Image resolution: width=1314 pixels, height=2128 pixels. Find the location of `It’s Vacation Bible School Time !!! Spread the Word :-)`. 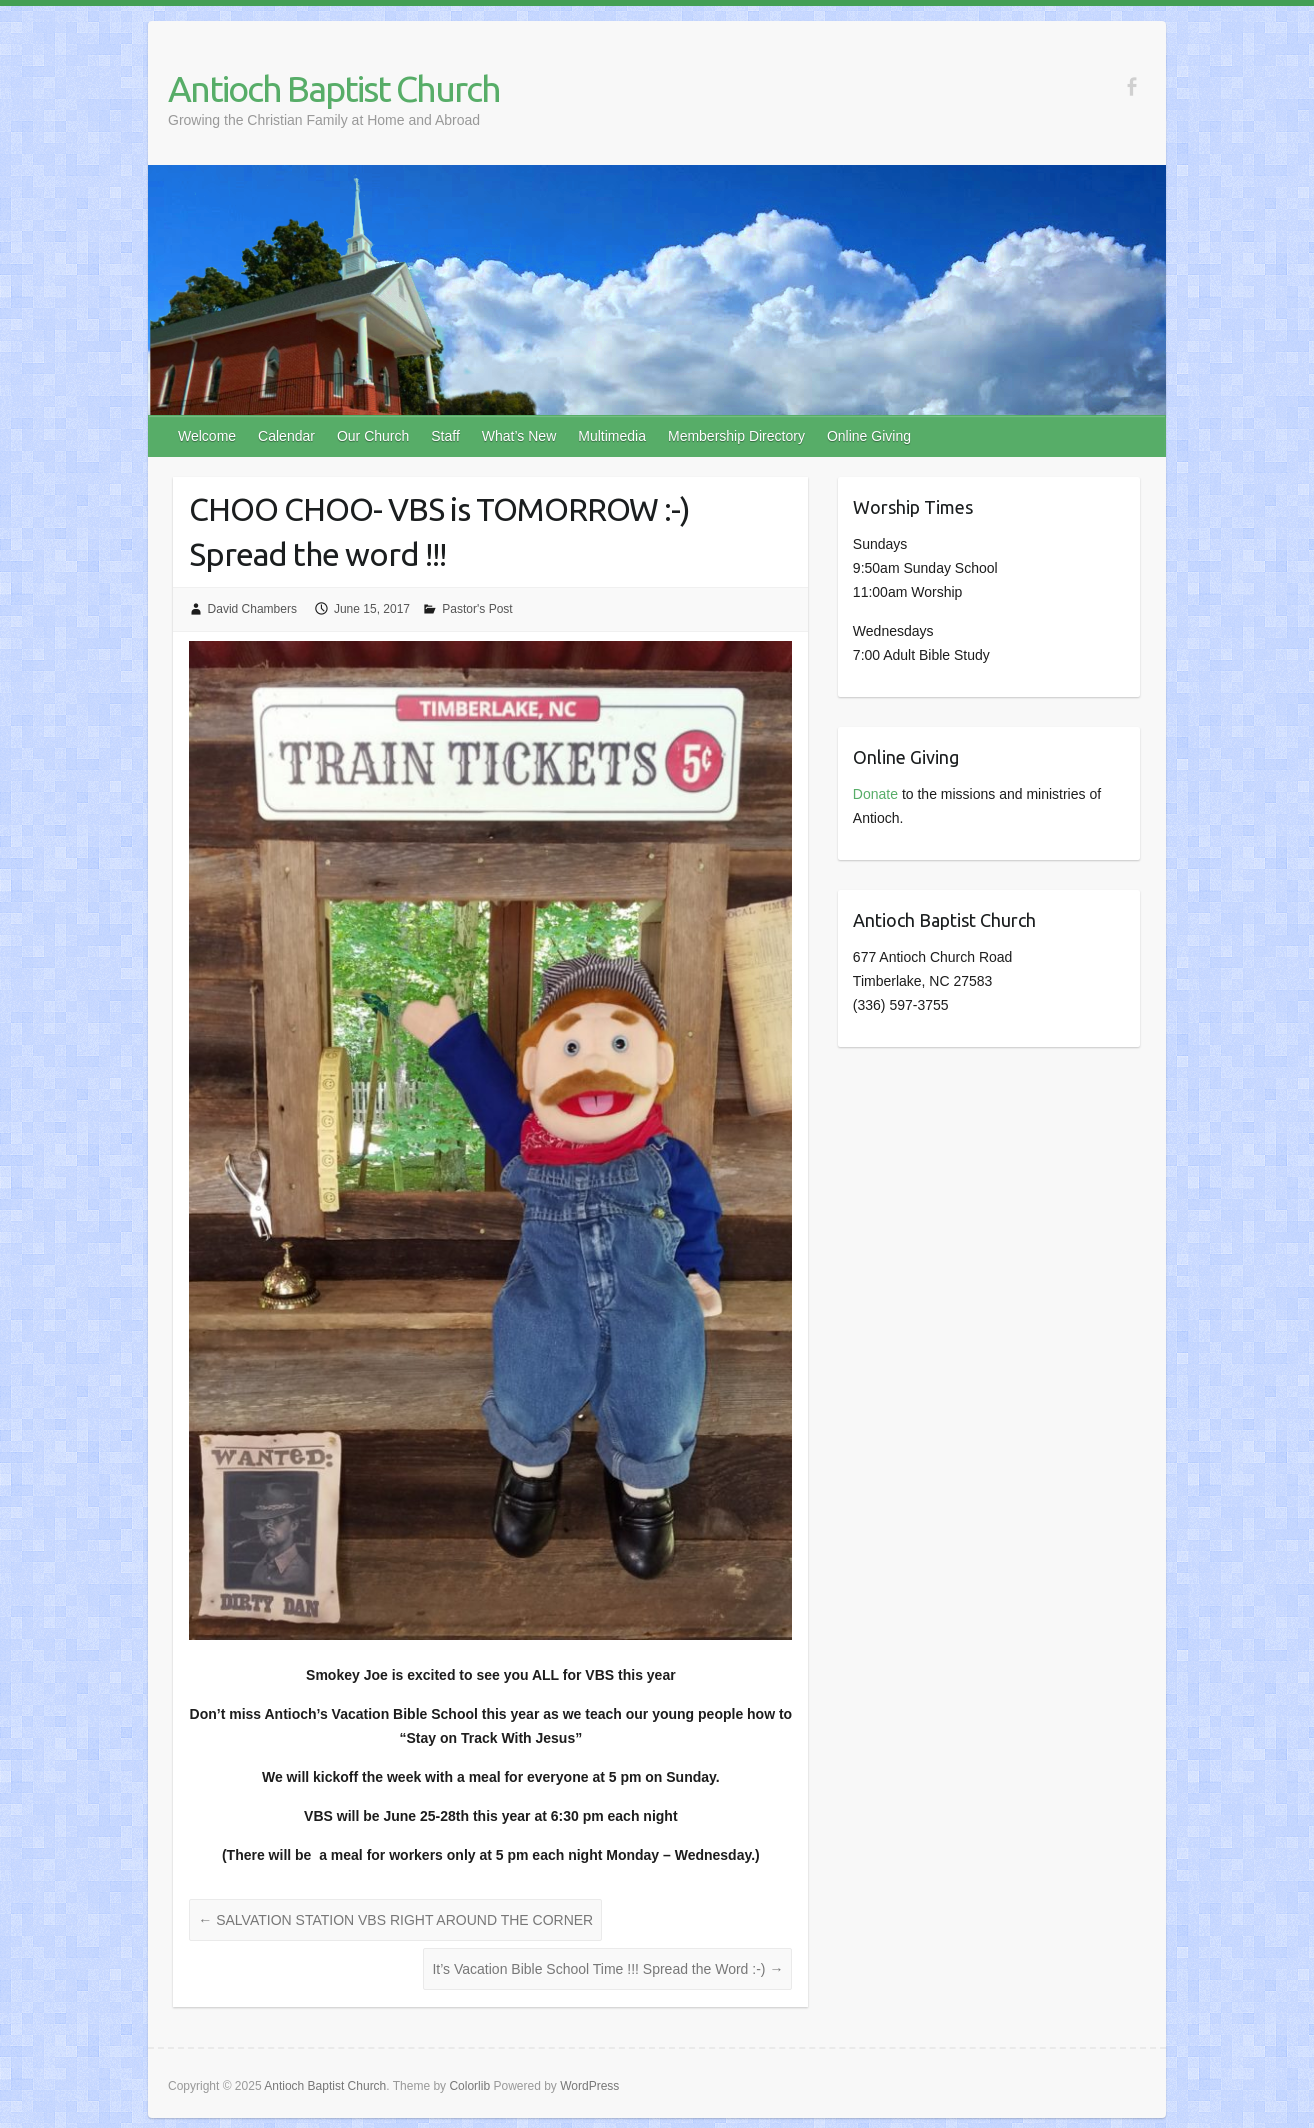

It’s Vacation Bible School Time !!! Spread the Word :-) is located at coordinates (607, 1969).